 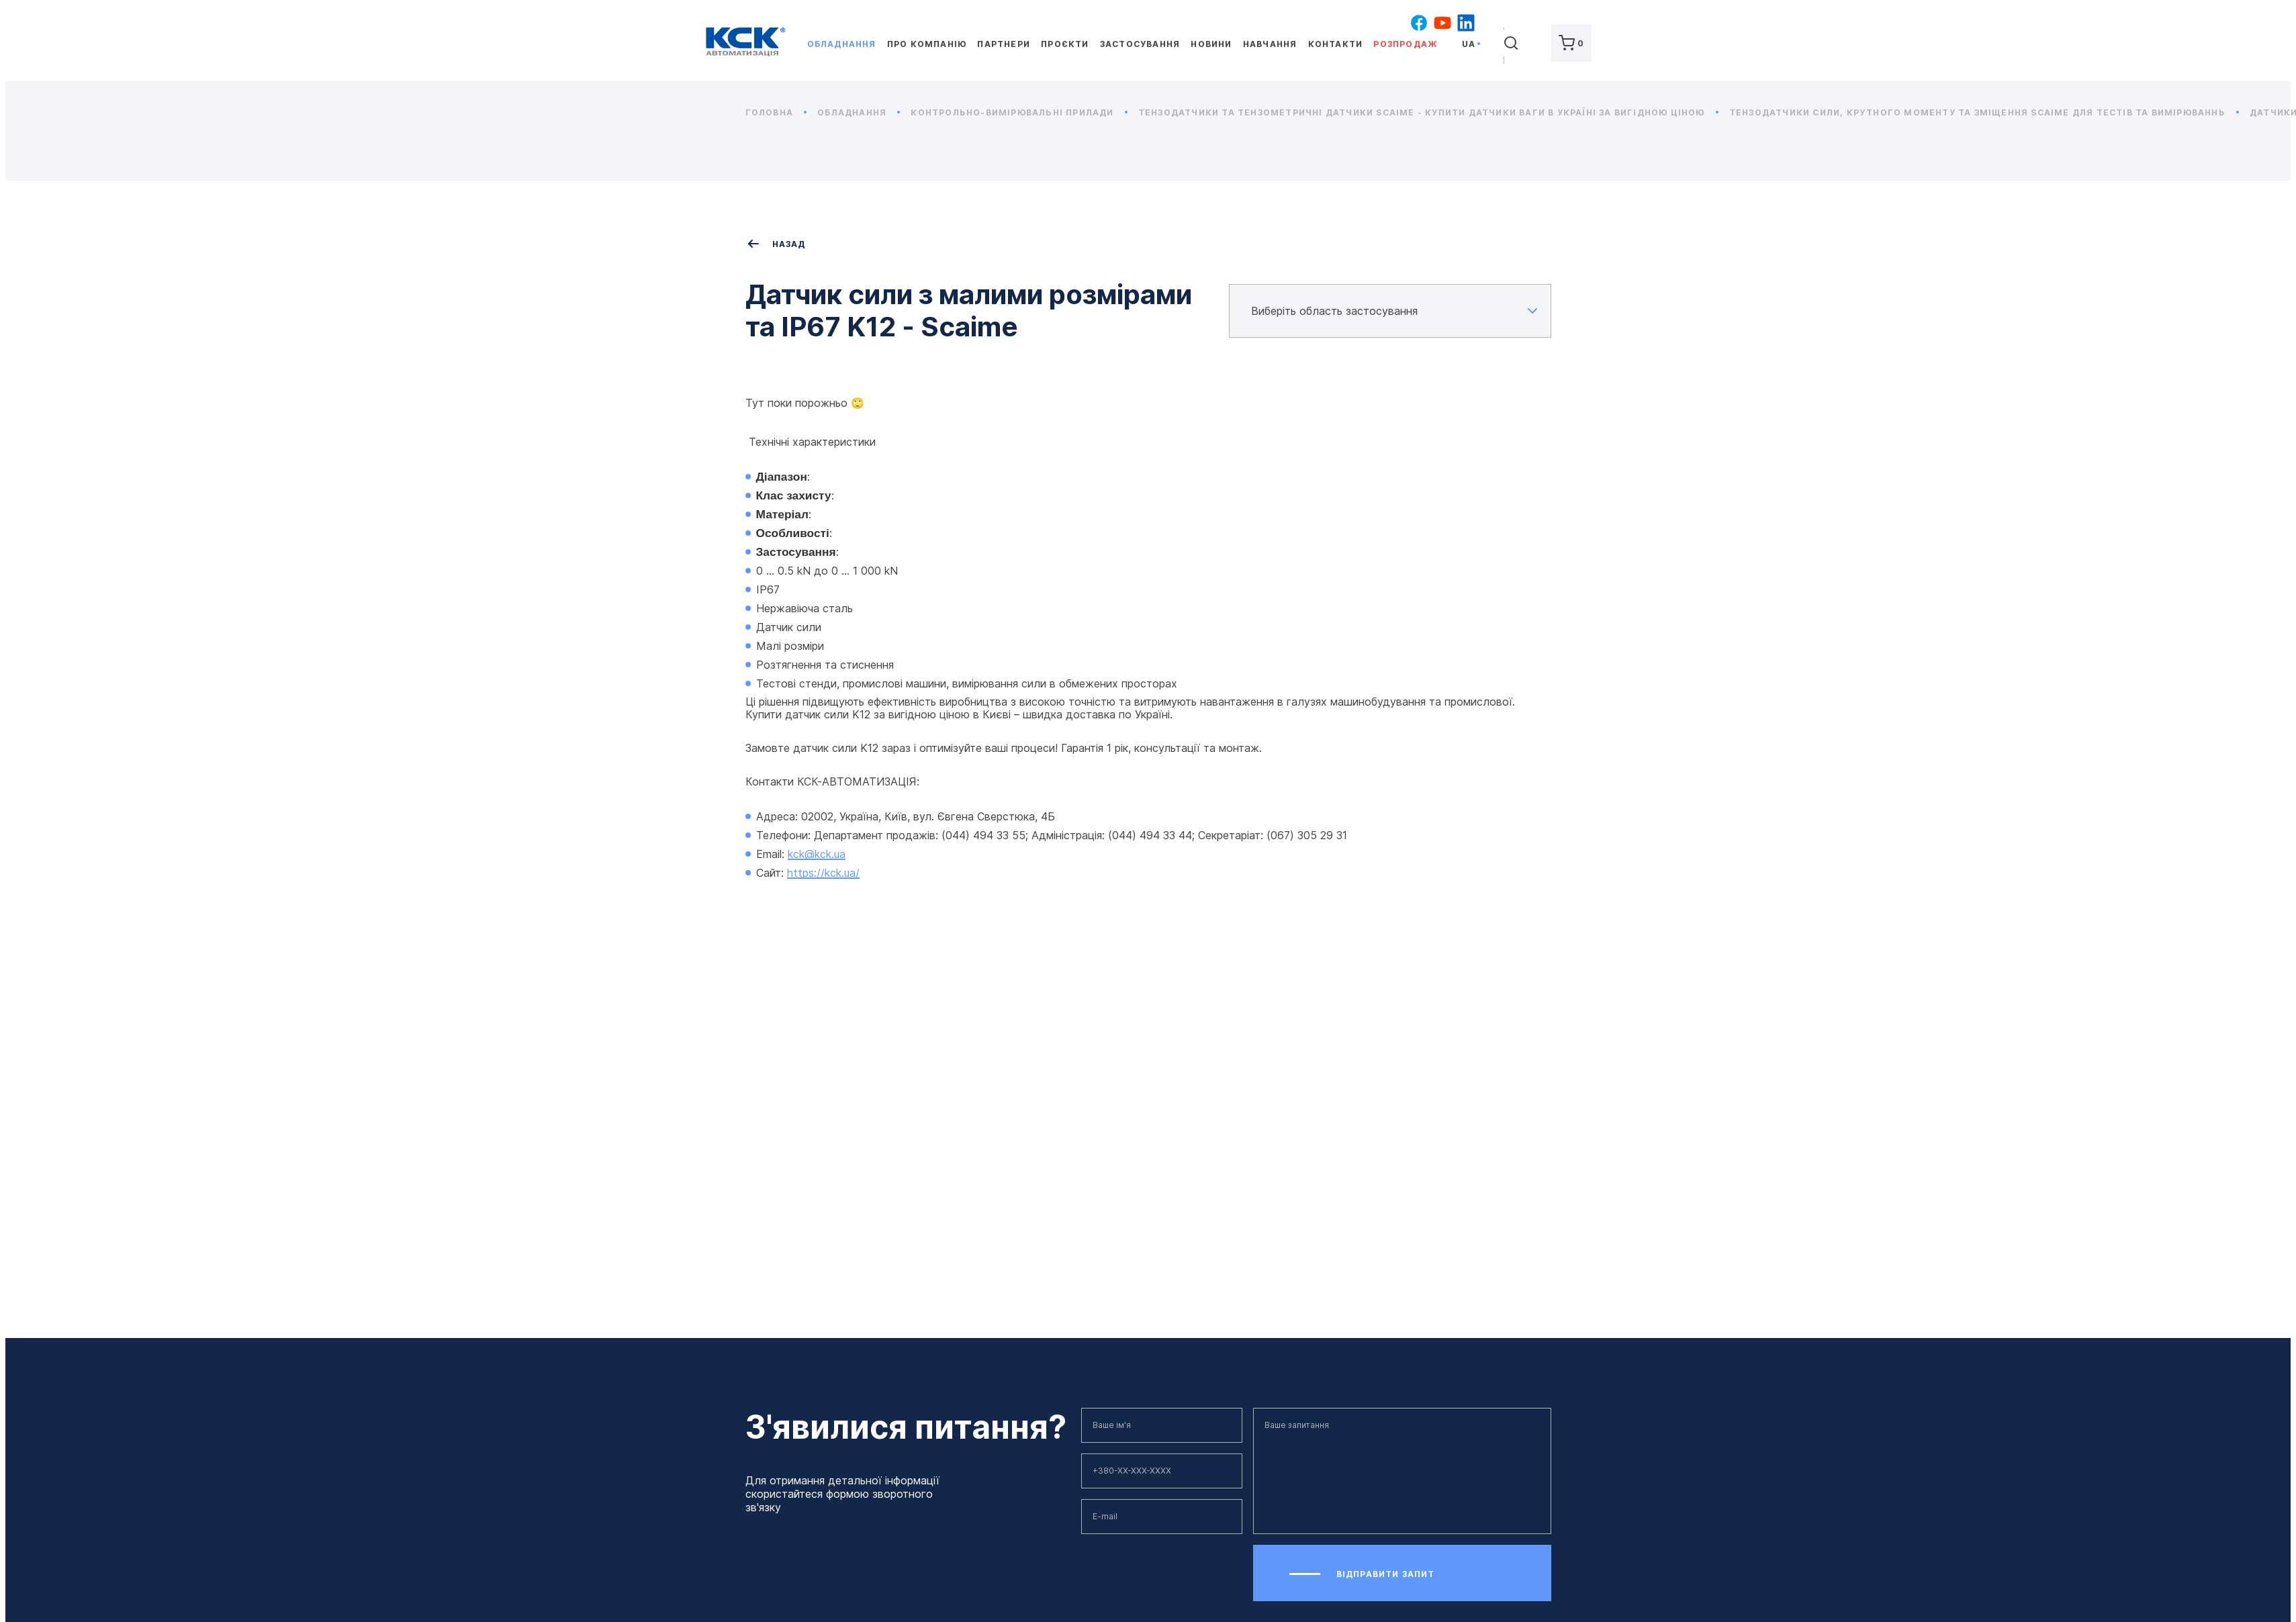 I want to click on Тензодатчики сили, крутного моменту та зміщення Scaime для тестів та вимірюваннь, so click(x=1984, y=112).